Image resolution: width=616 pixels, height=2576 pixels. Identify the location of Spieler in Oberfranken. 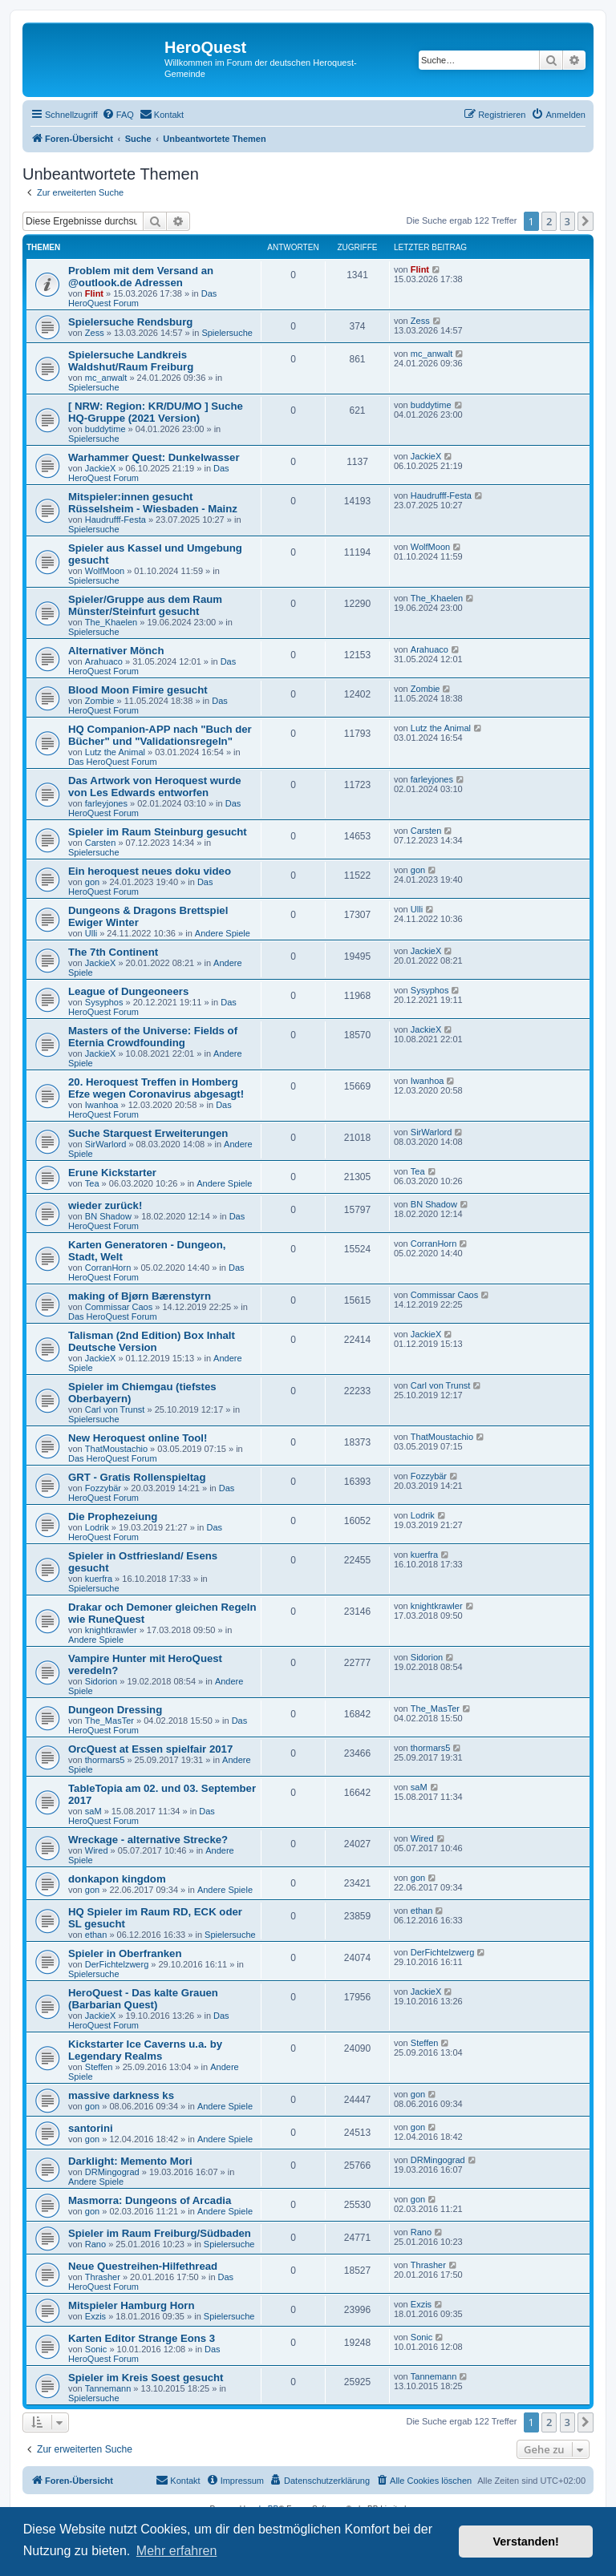
(124, 1953).